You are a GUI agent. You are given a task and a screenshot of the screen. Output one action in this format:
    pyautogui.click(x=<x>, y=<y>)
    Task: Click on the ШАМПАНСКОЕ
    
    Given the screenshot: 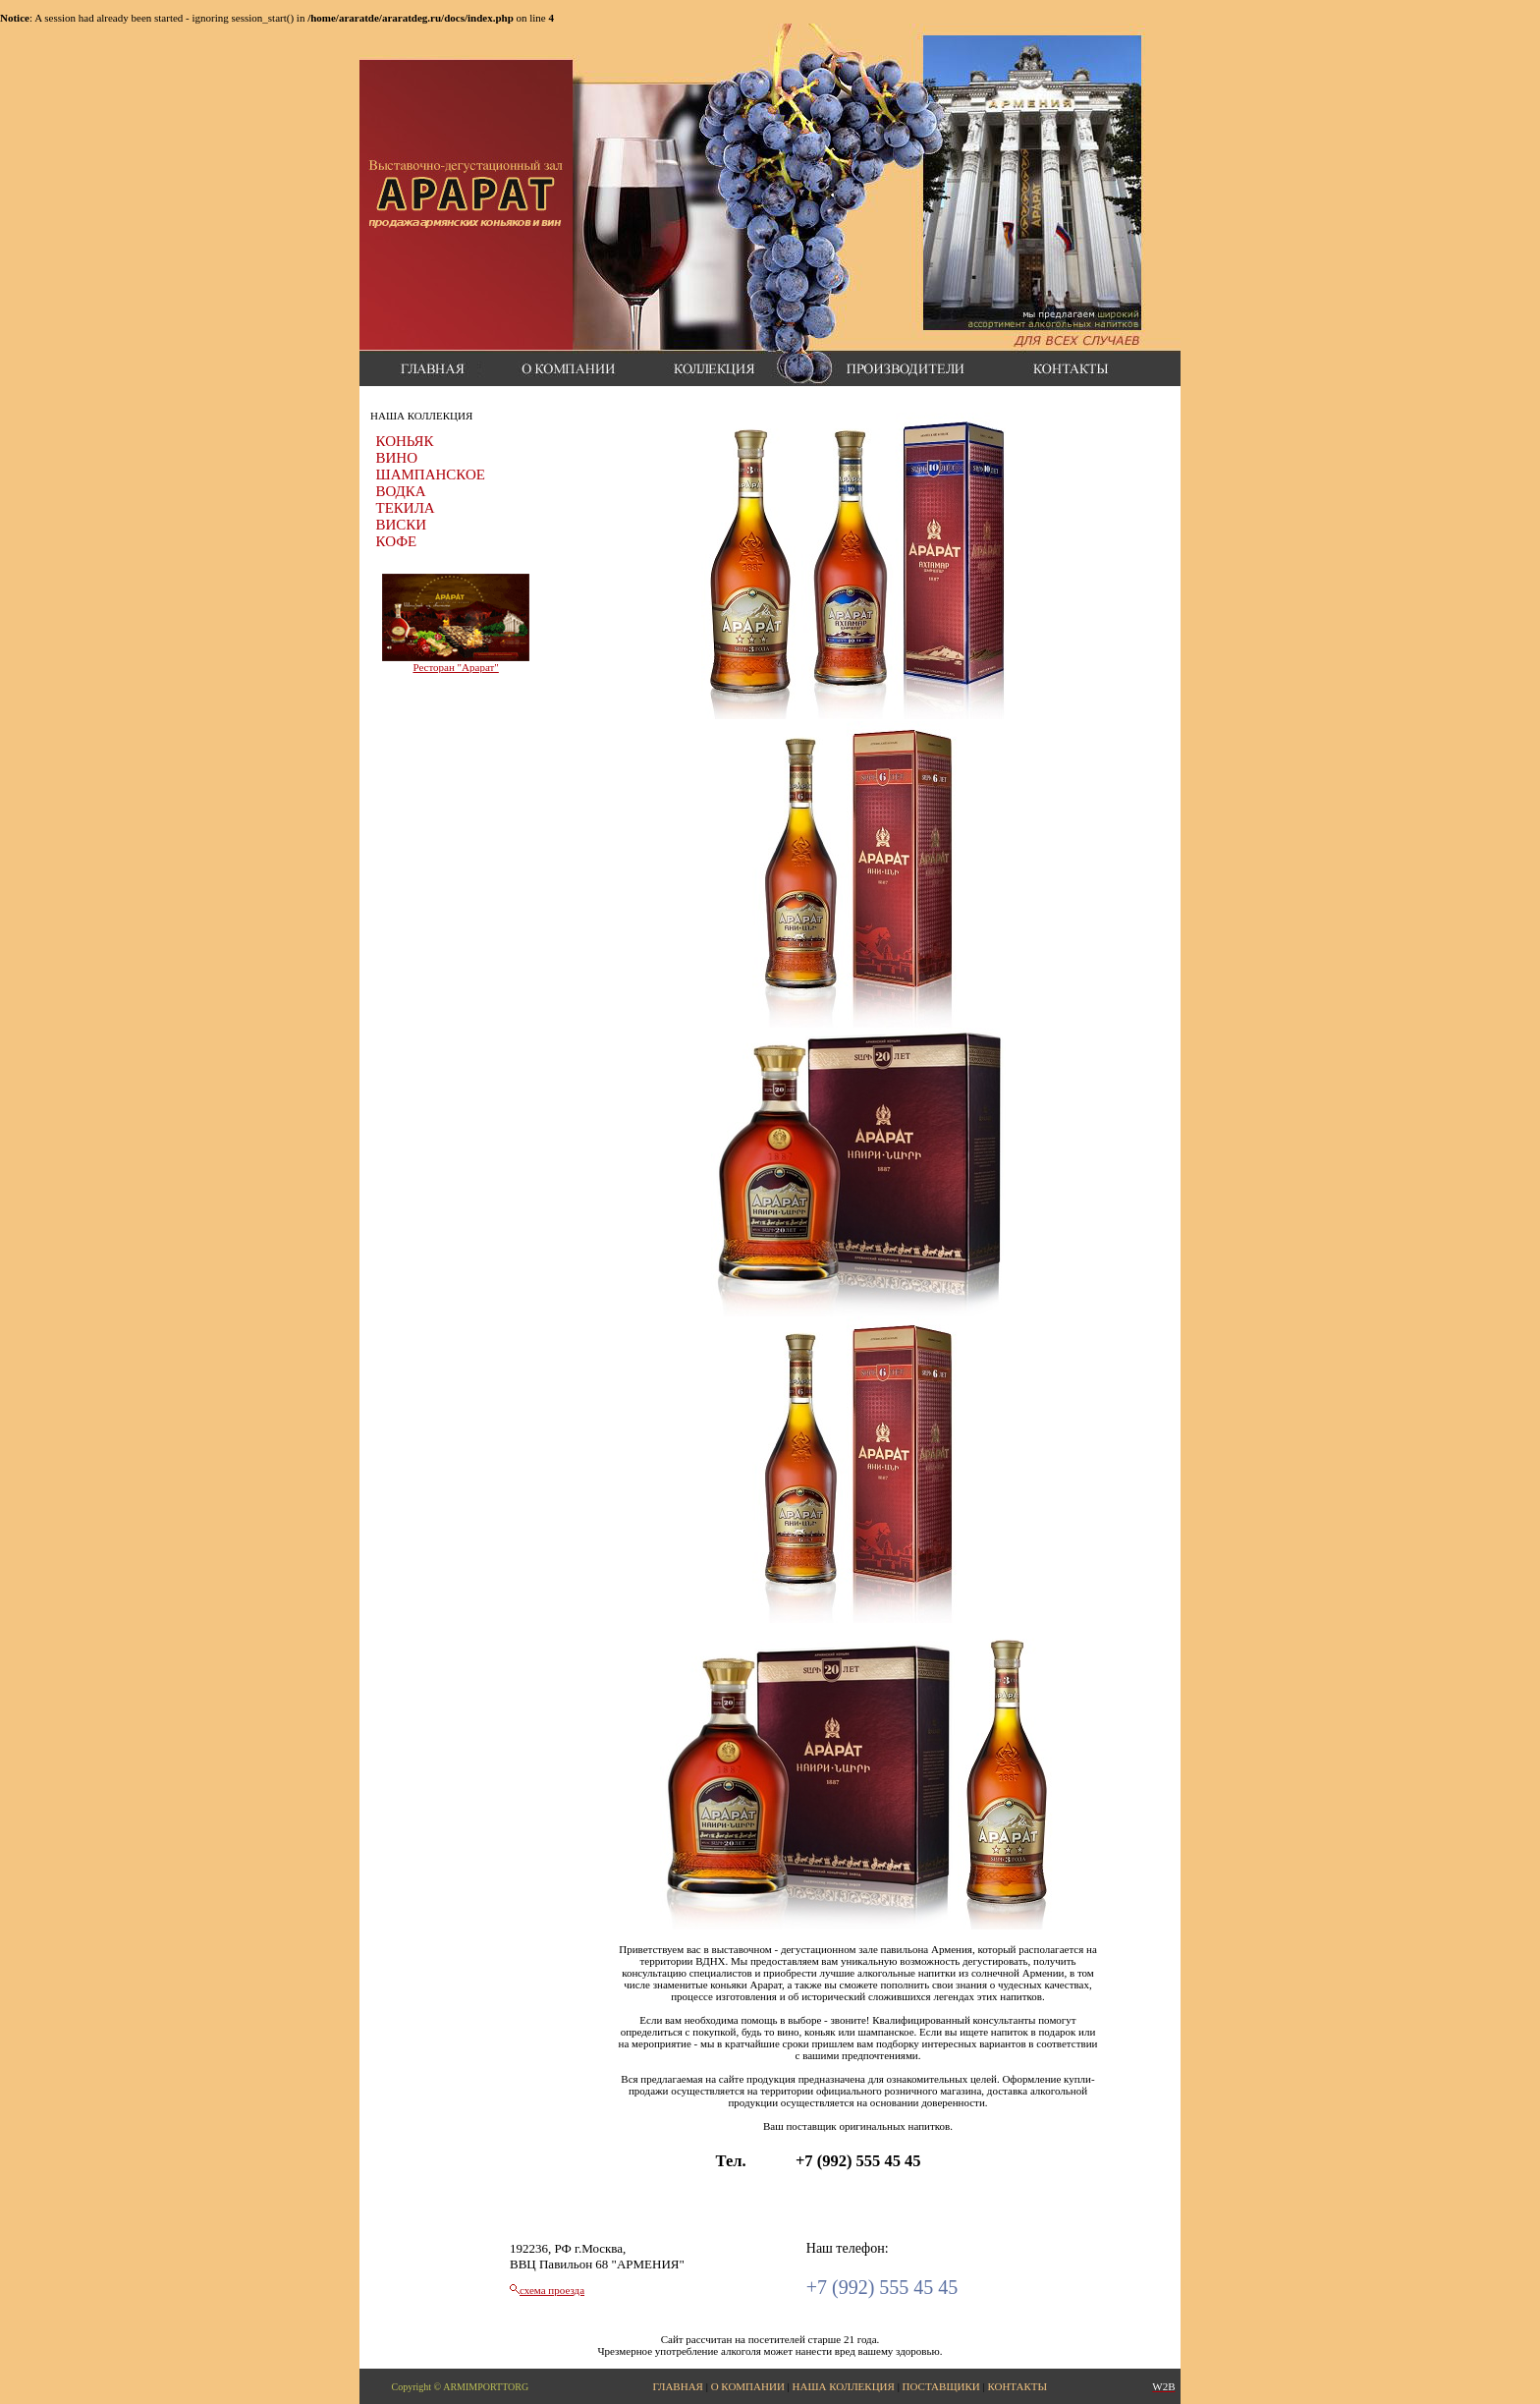 What is the action you would take?
    pyautogui.click(x=430, y=474)
    